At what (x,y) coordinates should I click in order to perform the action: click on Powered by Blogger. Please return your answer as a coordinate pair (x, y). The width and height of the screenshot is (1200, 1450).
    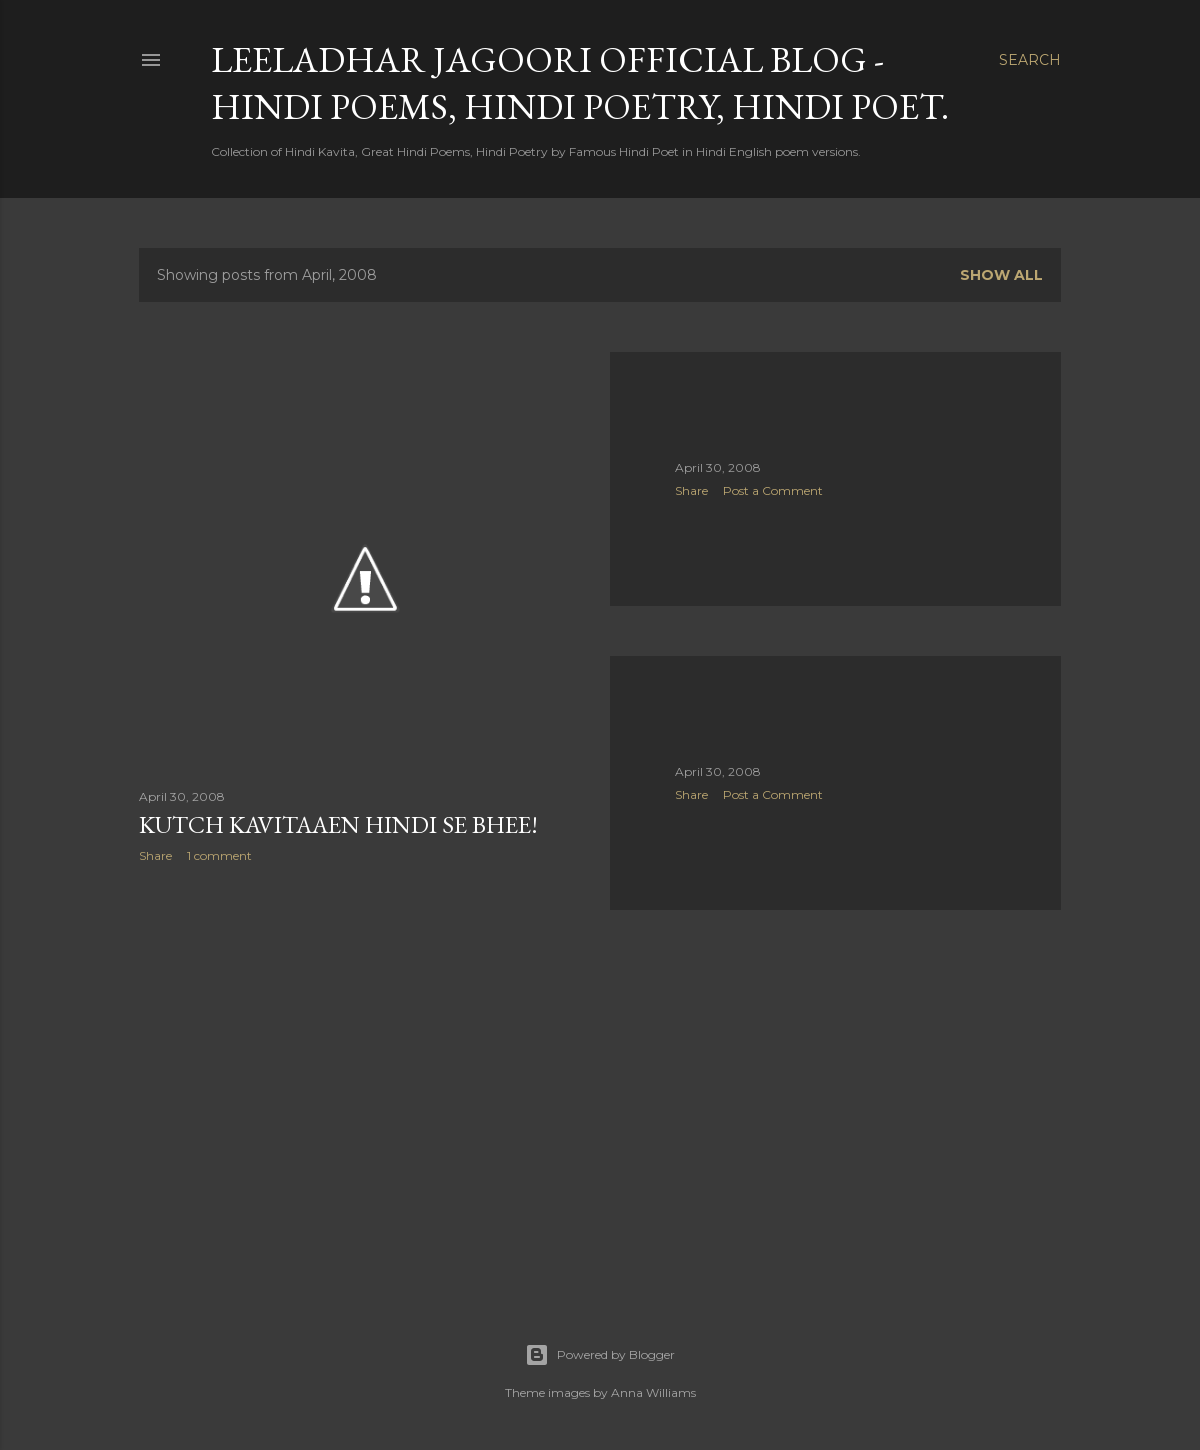
    Looking at the image, I should click on (600, 1355).